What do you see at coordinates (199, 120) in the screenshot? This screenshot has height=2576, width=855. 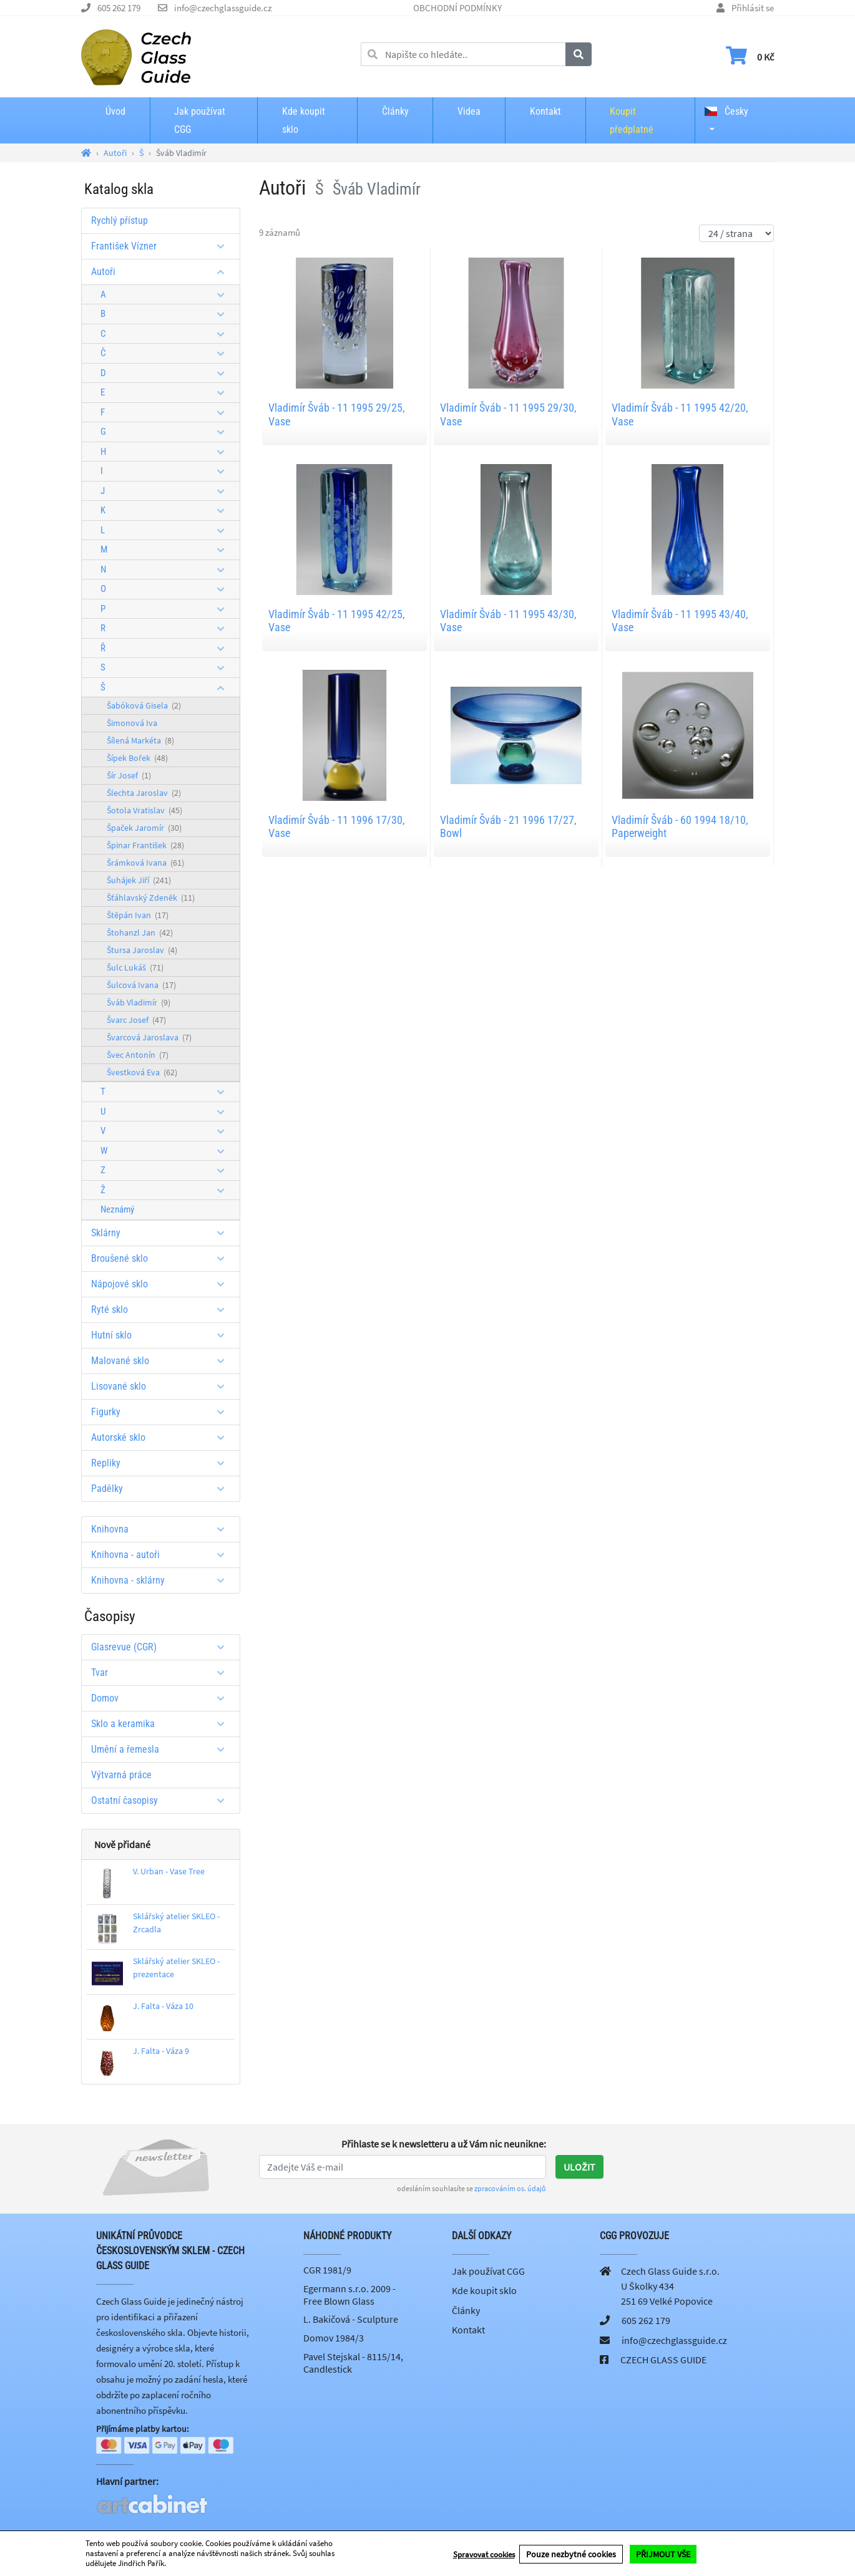 I see `Jak používat CGG` at bounding box center [199, 120].